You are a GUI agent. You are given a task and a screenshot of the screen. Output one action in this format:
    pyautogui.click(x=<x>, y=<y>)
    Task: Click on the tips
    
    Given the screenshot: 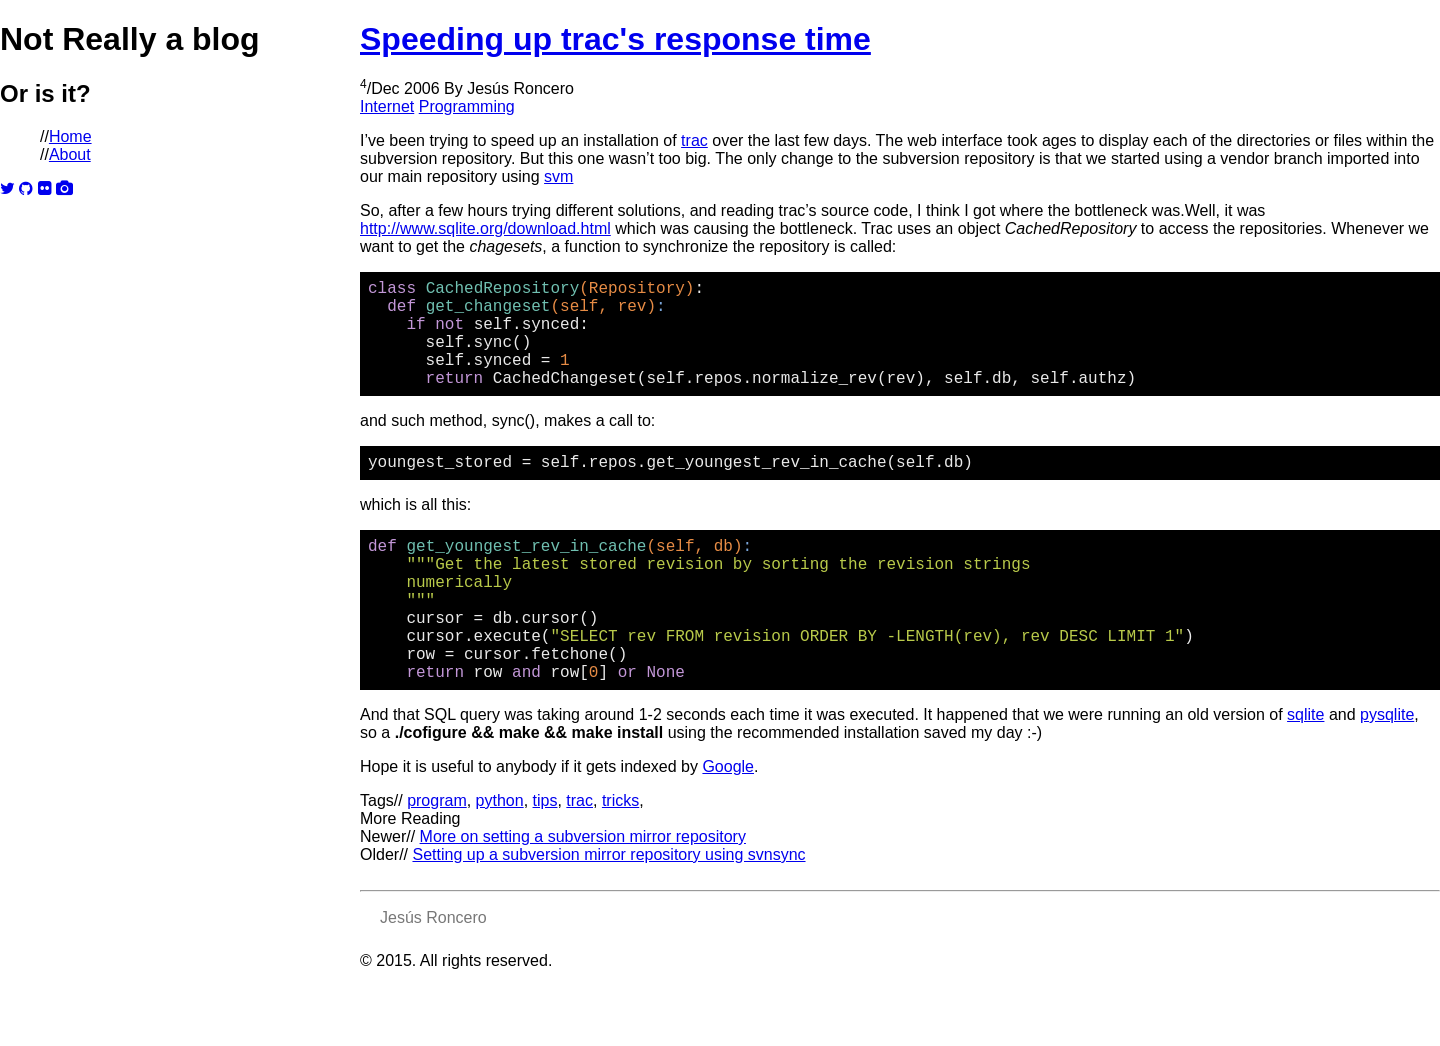 What is the action you would take?
    pyautogui.click(x=545, y=860)
    